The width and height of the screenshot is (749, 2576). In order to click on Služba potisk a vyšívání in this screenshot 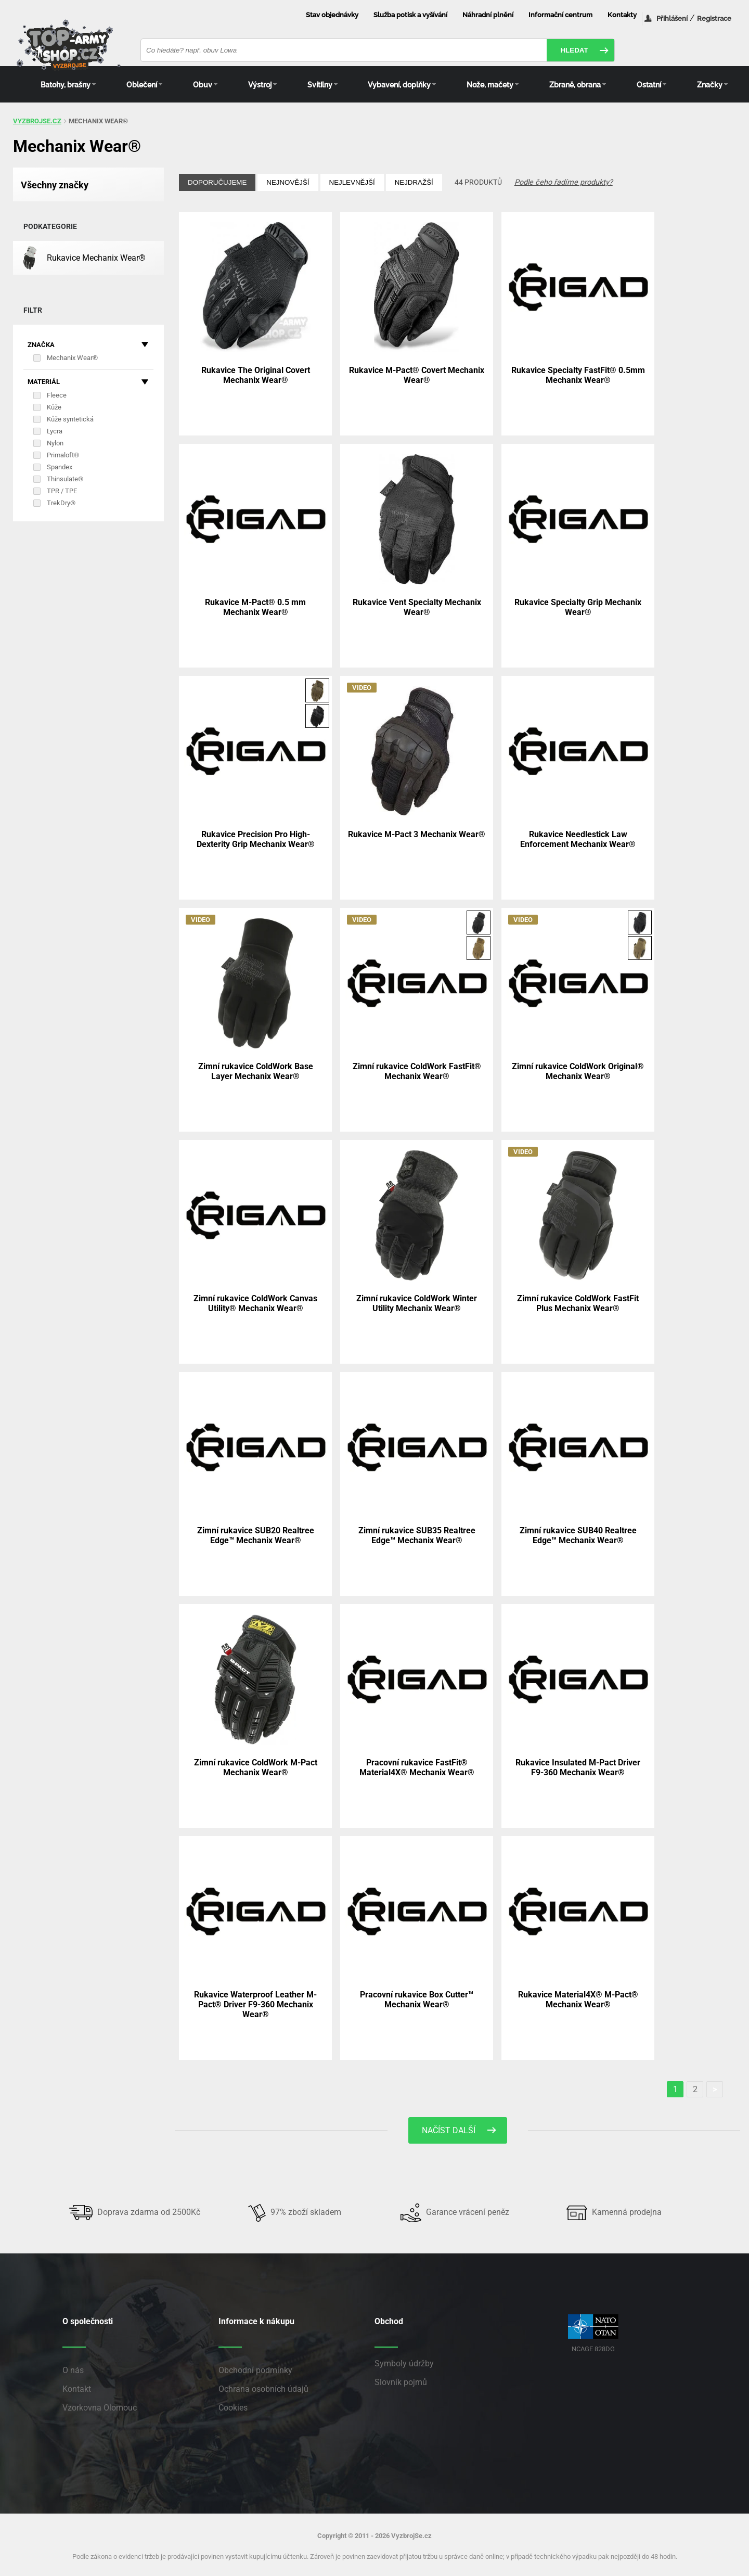, I will do `click(410, 15)`.